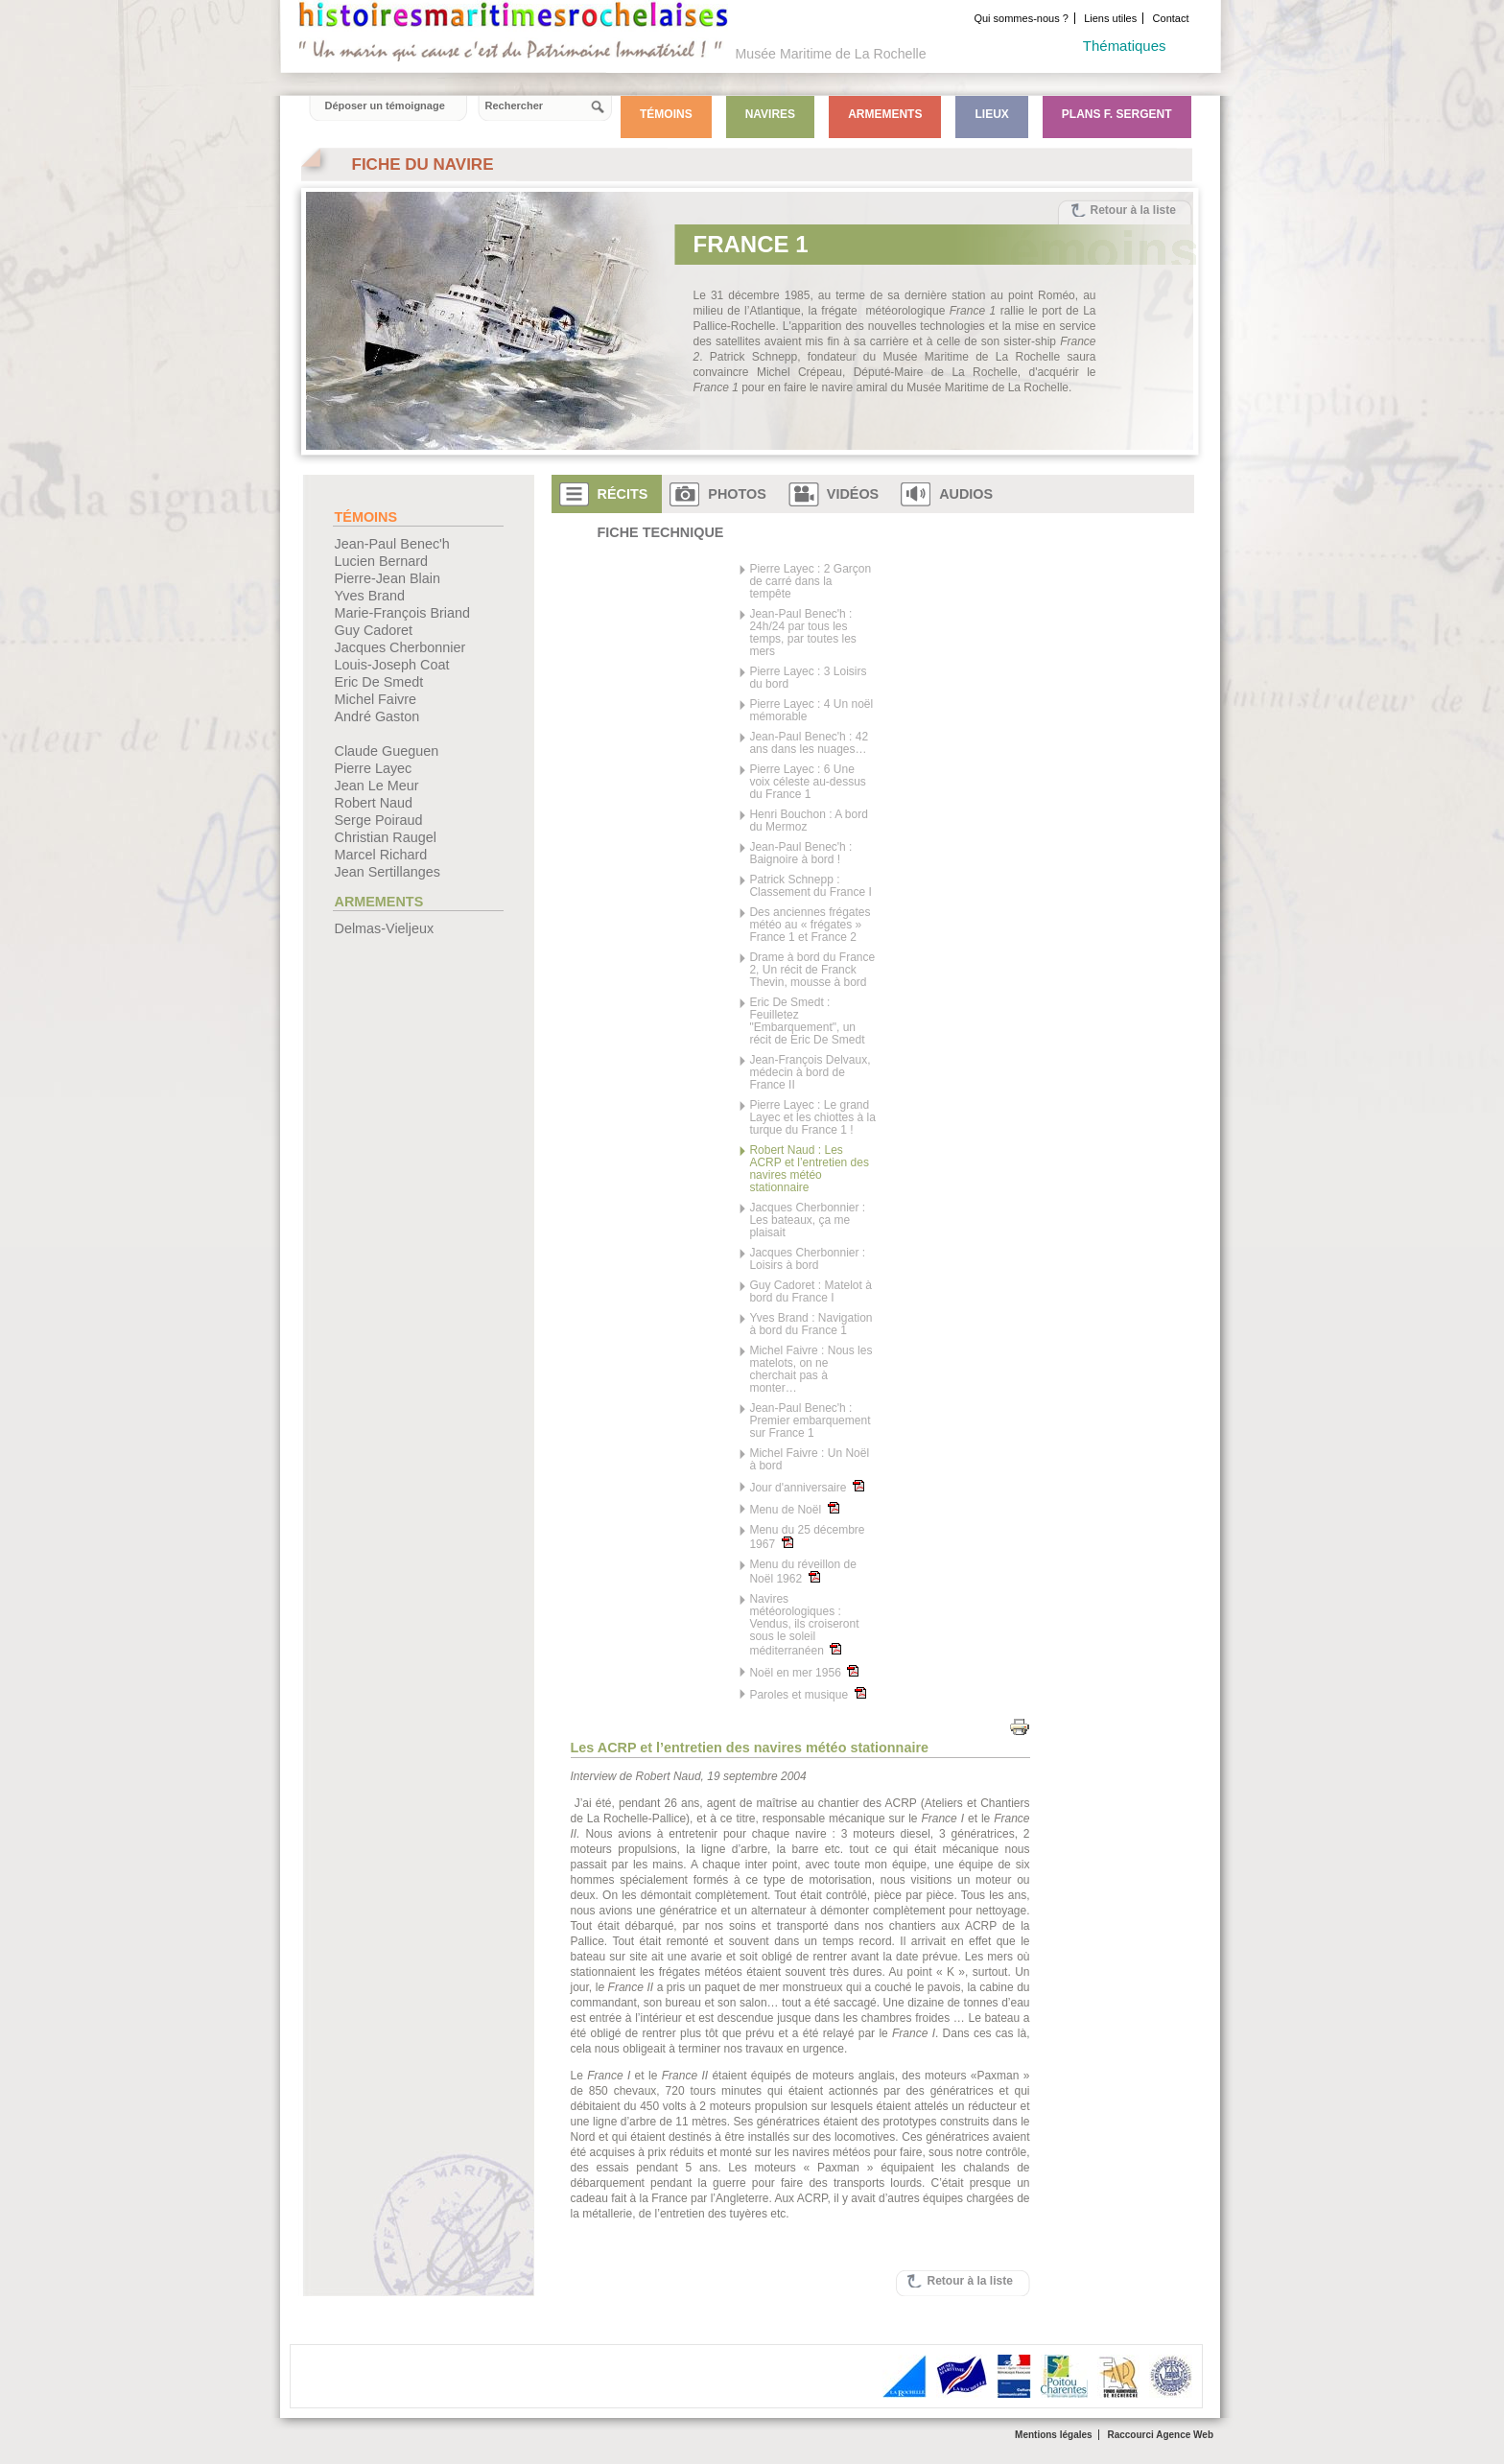 The width and height of the screenshot is (1504, 2464). Describe the element at coordinates (812, 970) in the screenshot. I see `Drame à bord du France 2, Un récit de Franck Thevin, mousse à bord` at that location.